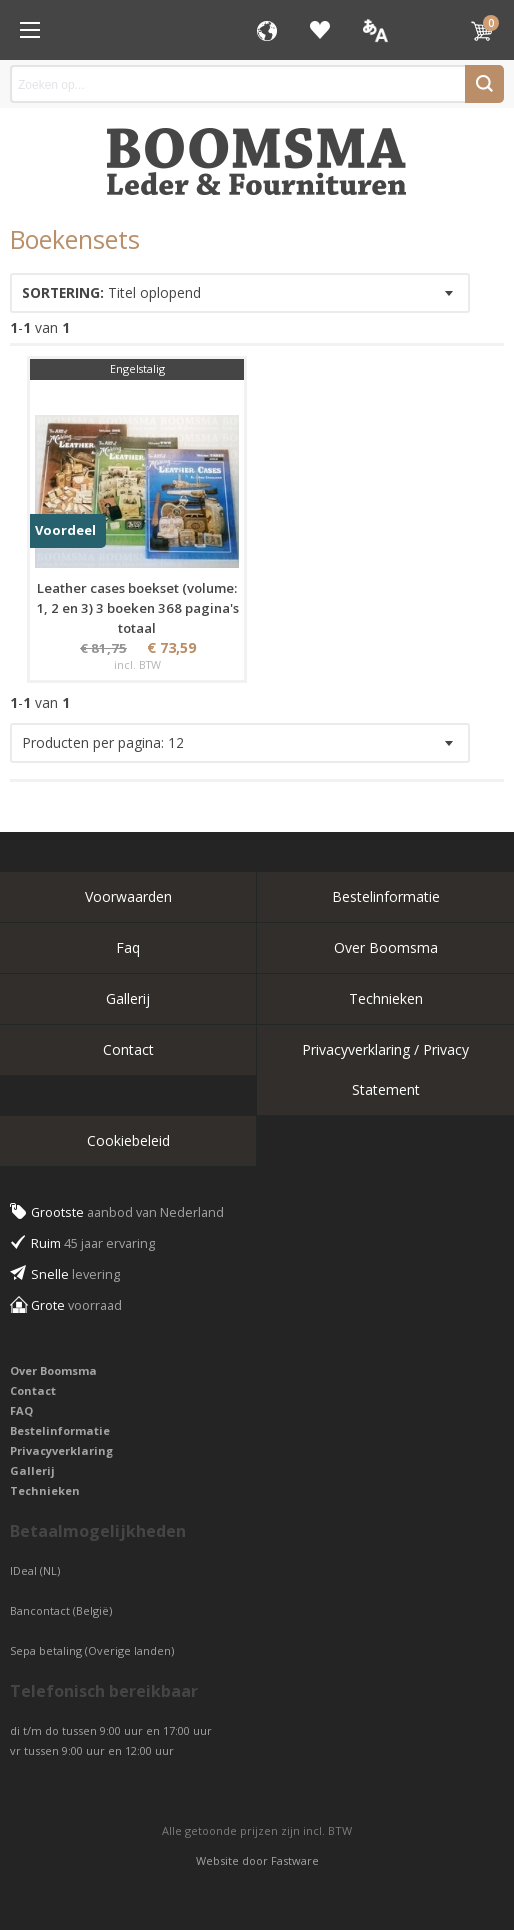 The image size is (514, 1930). What do you see at coordinates (295, 1860) in the screenshot?
I see `Fastware` at bounding box center [295, 1860].